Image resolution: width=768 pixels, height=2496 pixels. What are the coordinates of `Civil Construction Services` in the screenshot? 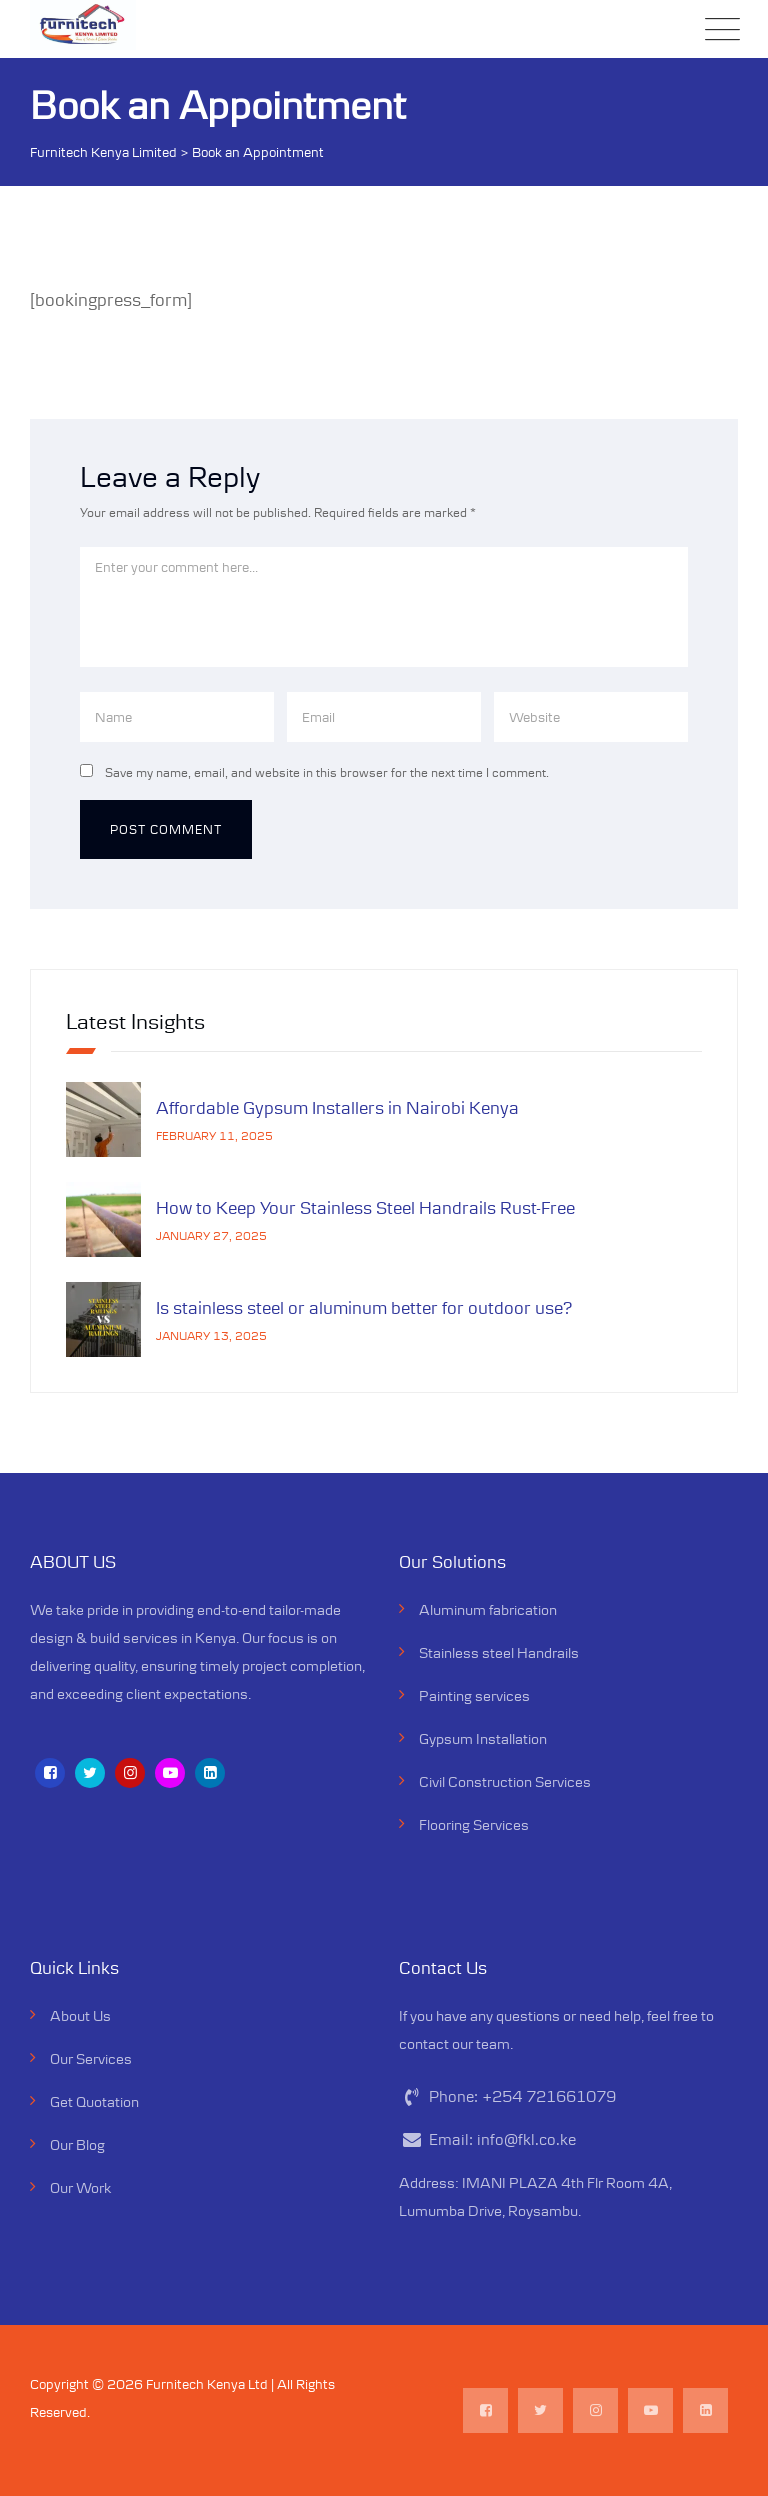 It's located at (505, 1781).